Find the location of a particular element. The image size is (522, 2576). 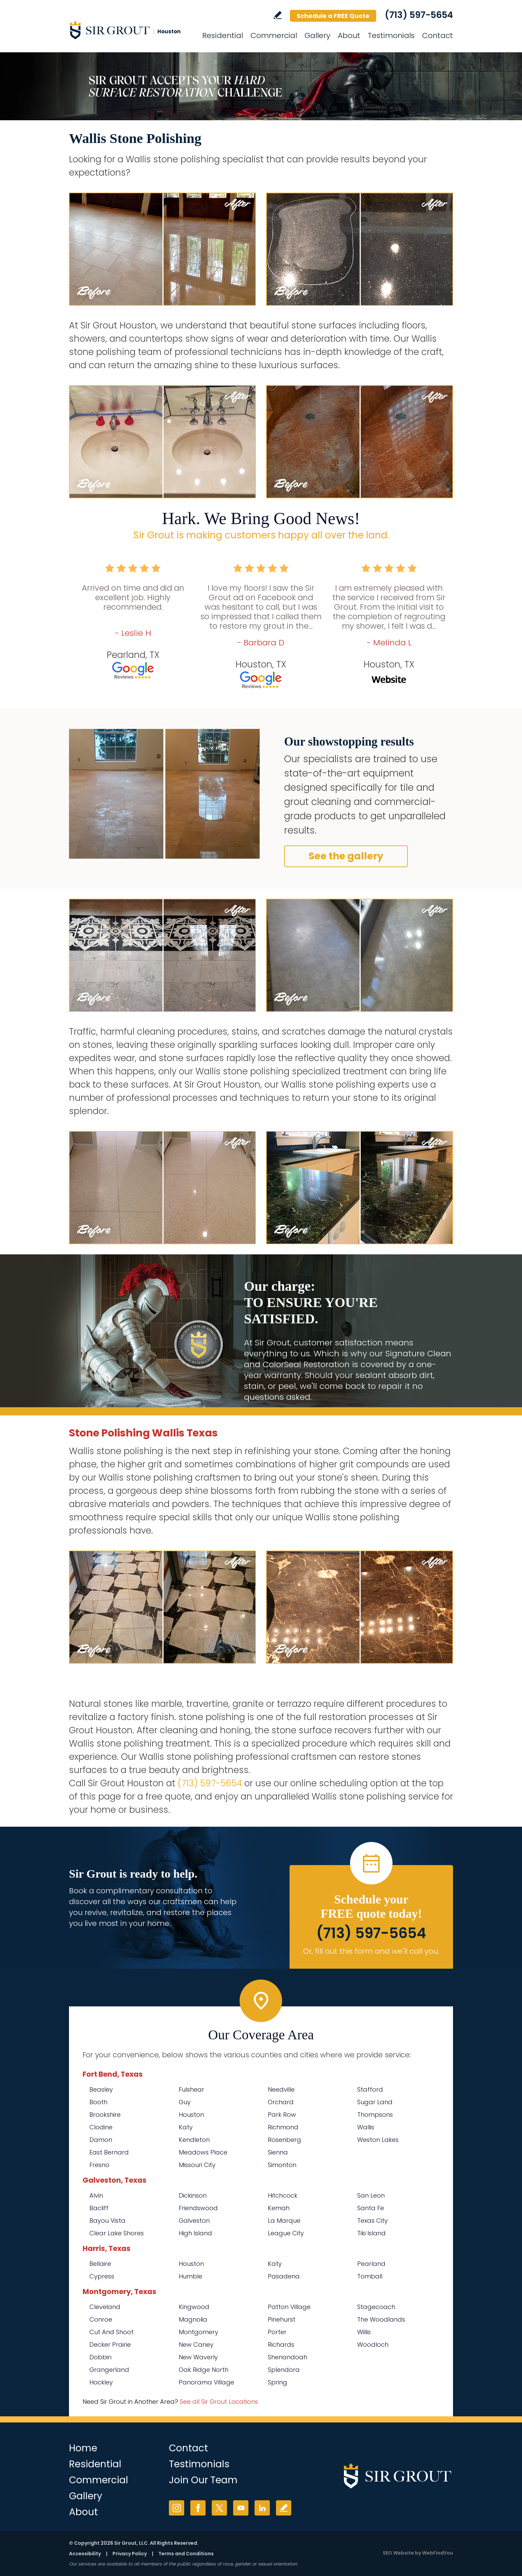

Bellaire is located at coordinates (100, 2263).